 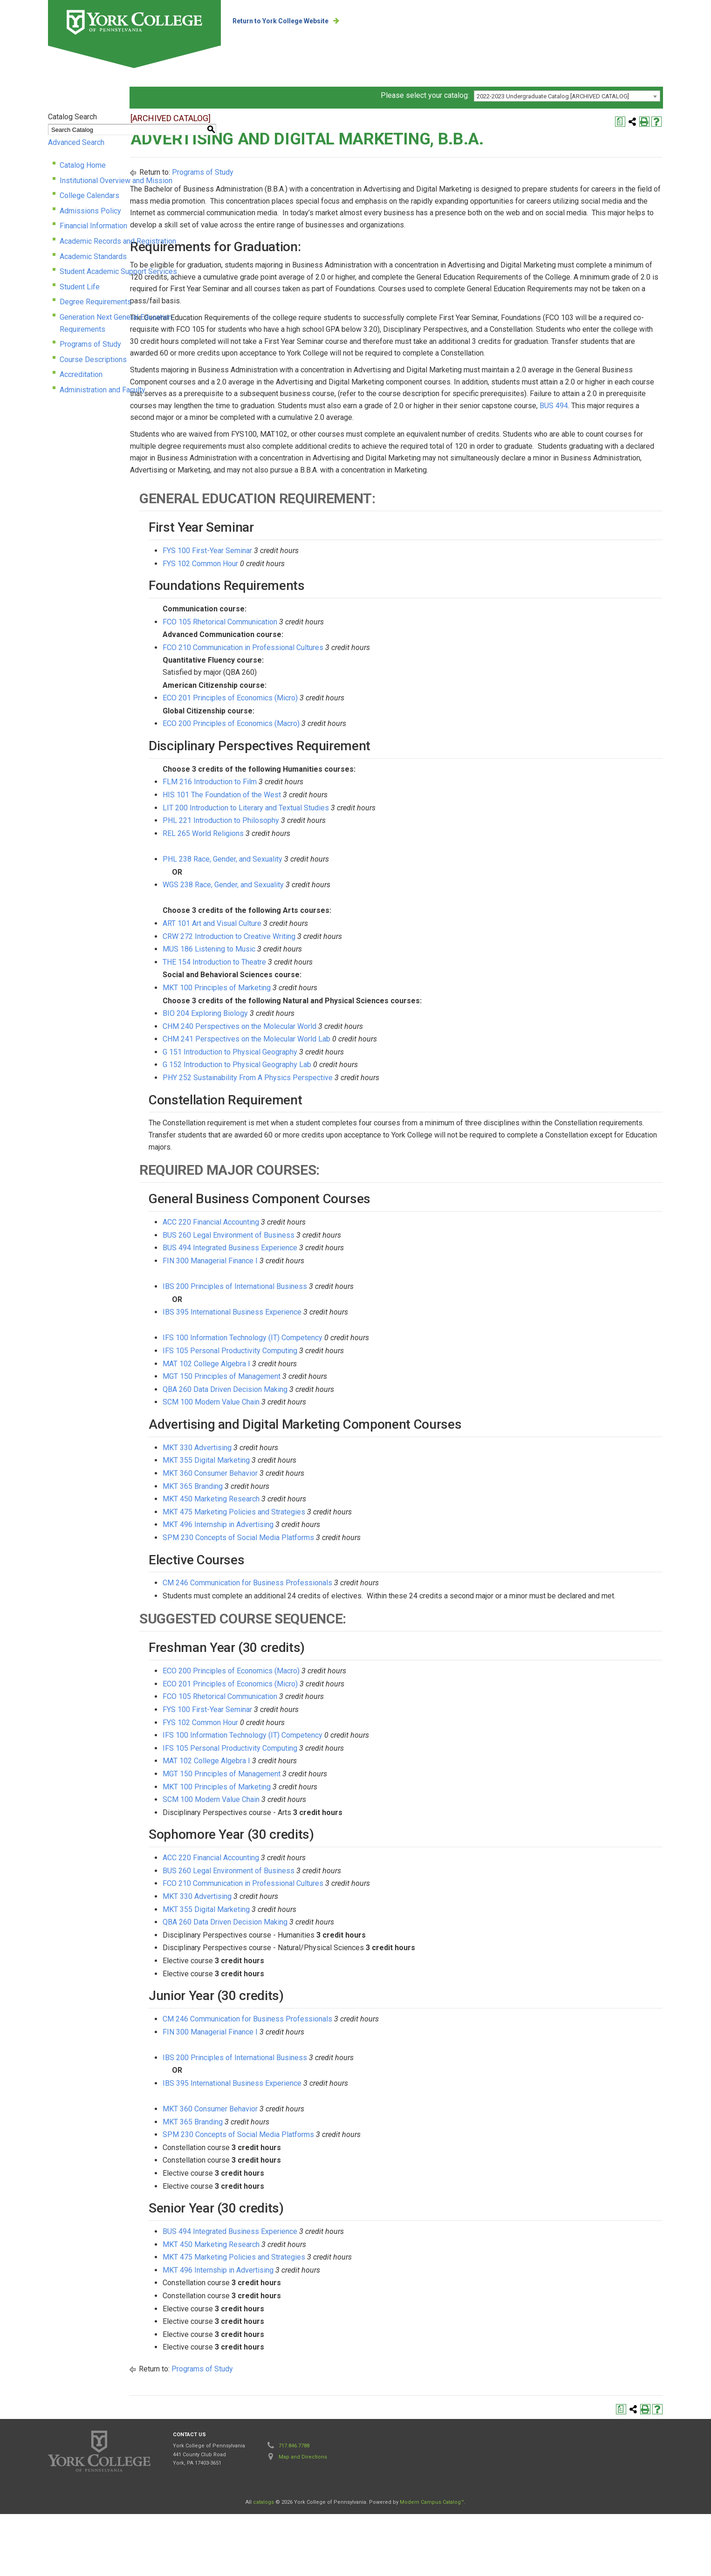 What do you see at coordinates (93, 228) in the screenshot?
I see `Financial Information` at bounding box center [93, 228].